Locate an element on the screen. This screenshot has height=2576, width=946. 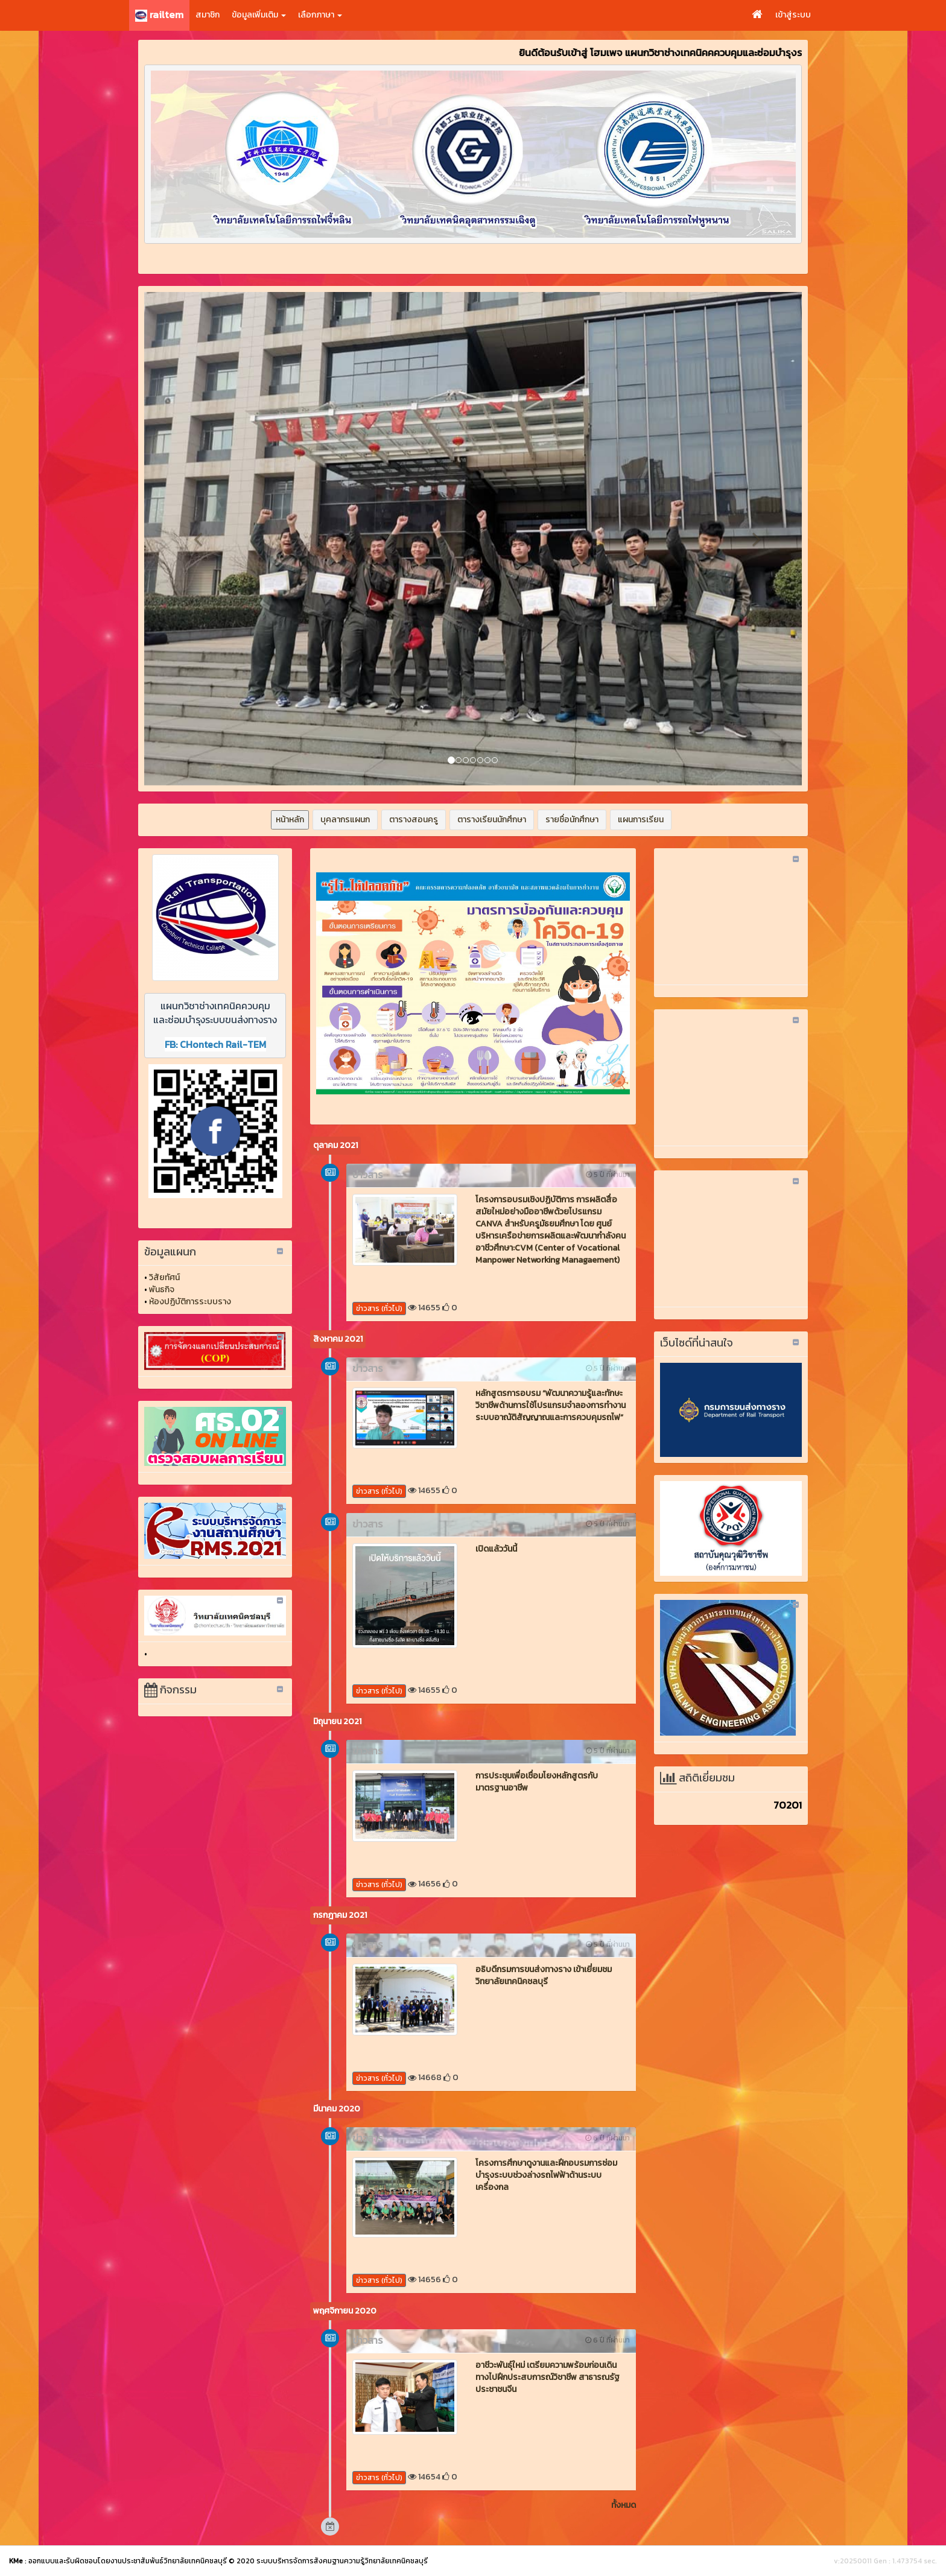
รายชื่อนักศึกษา [button] is located at coordinates (571, 819).